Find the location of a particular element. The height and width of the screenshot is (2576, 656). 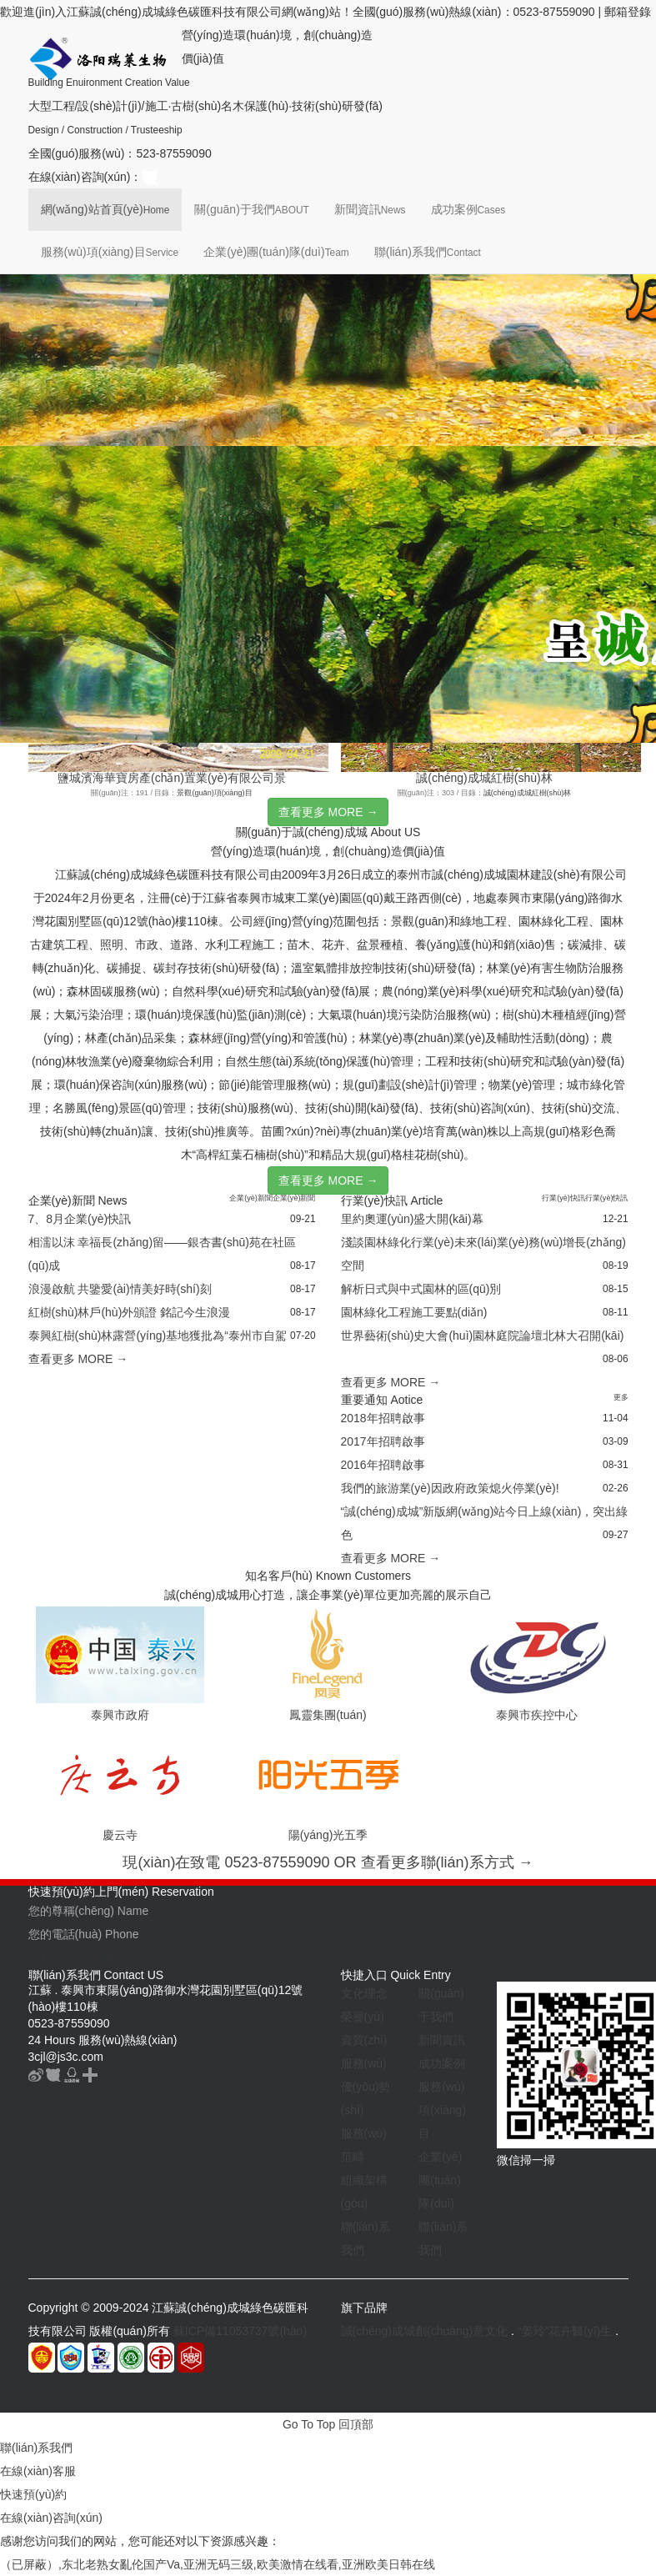

世界藝術(shù)史大會(huì)園林庭院論壇北林大召開(kāi) is located at coordinates (482, 1335).